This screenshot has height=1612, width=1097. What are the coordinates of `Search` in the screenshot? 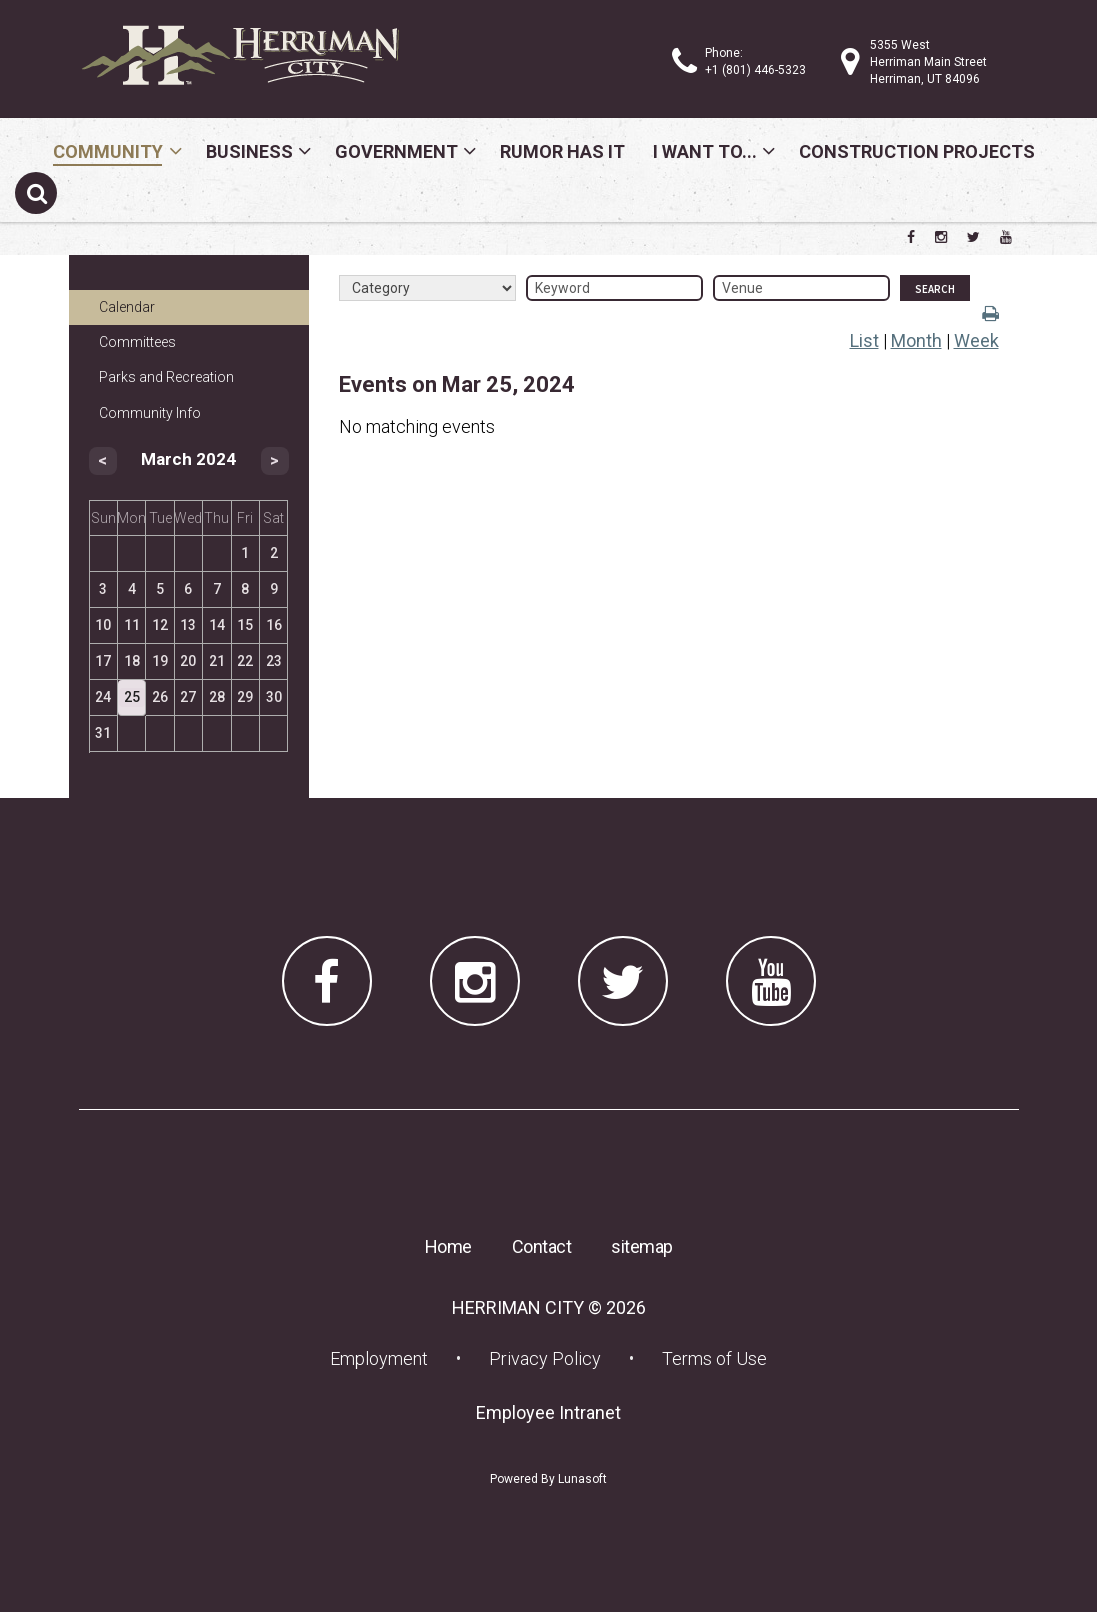 It's located at (935, 289).